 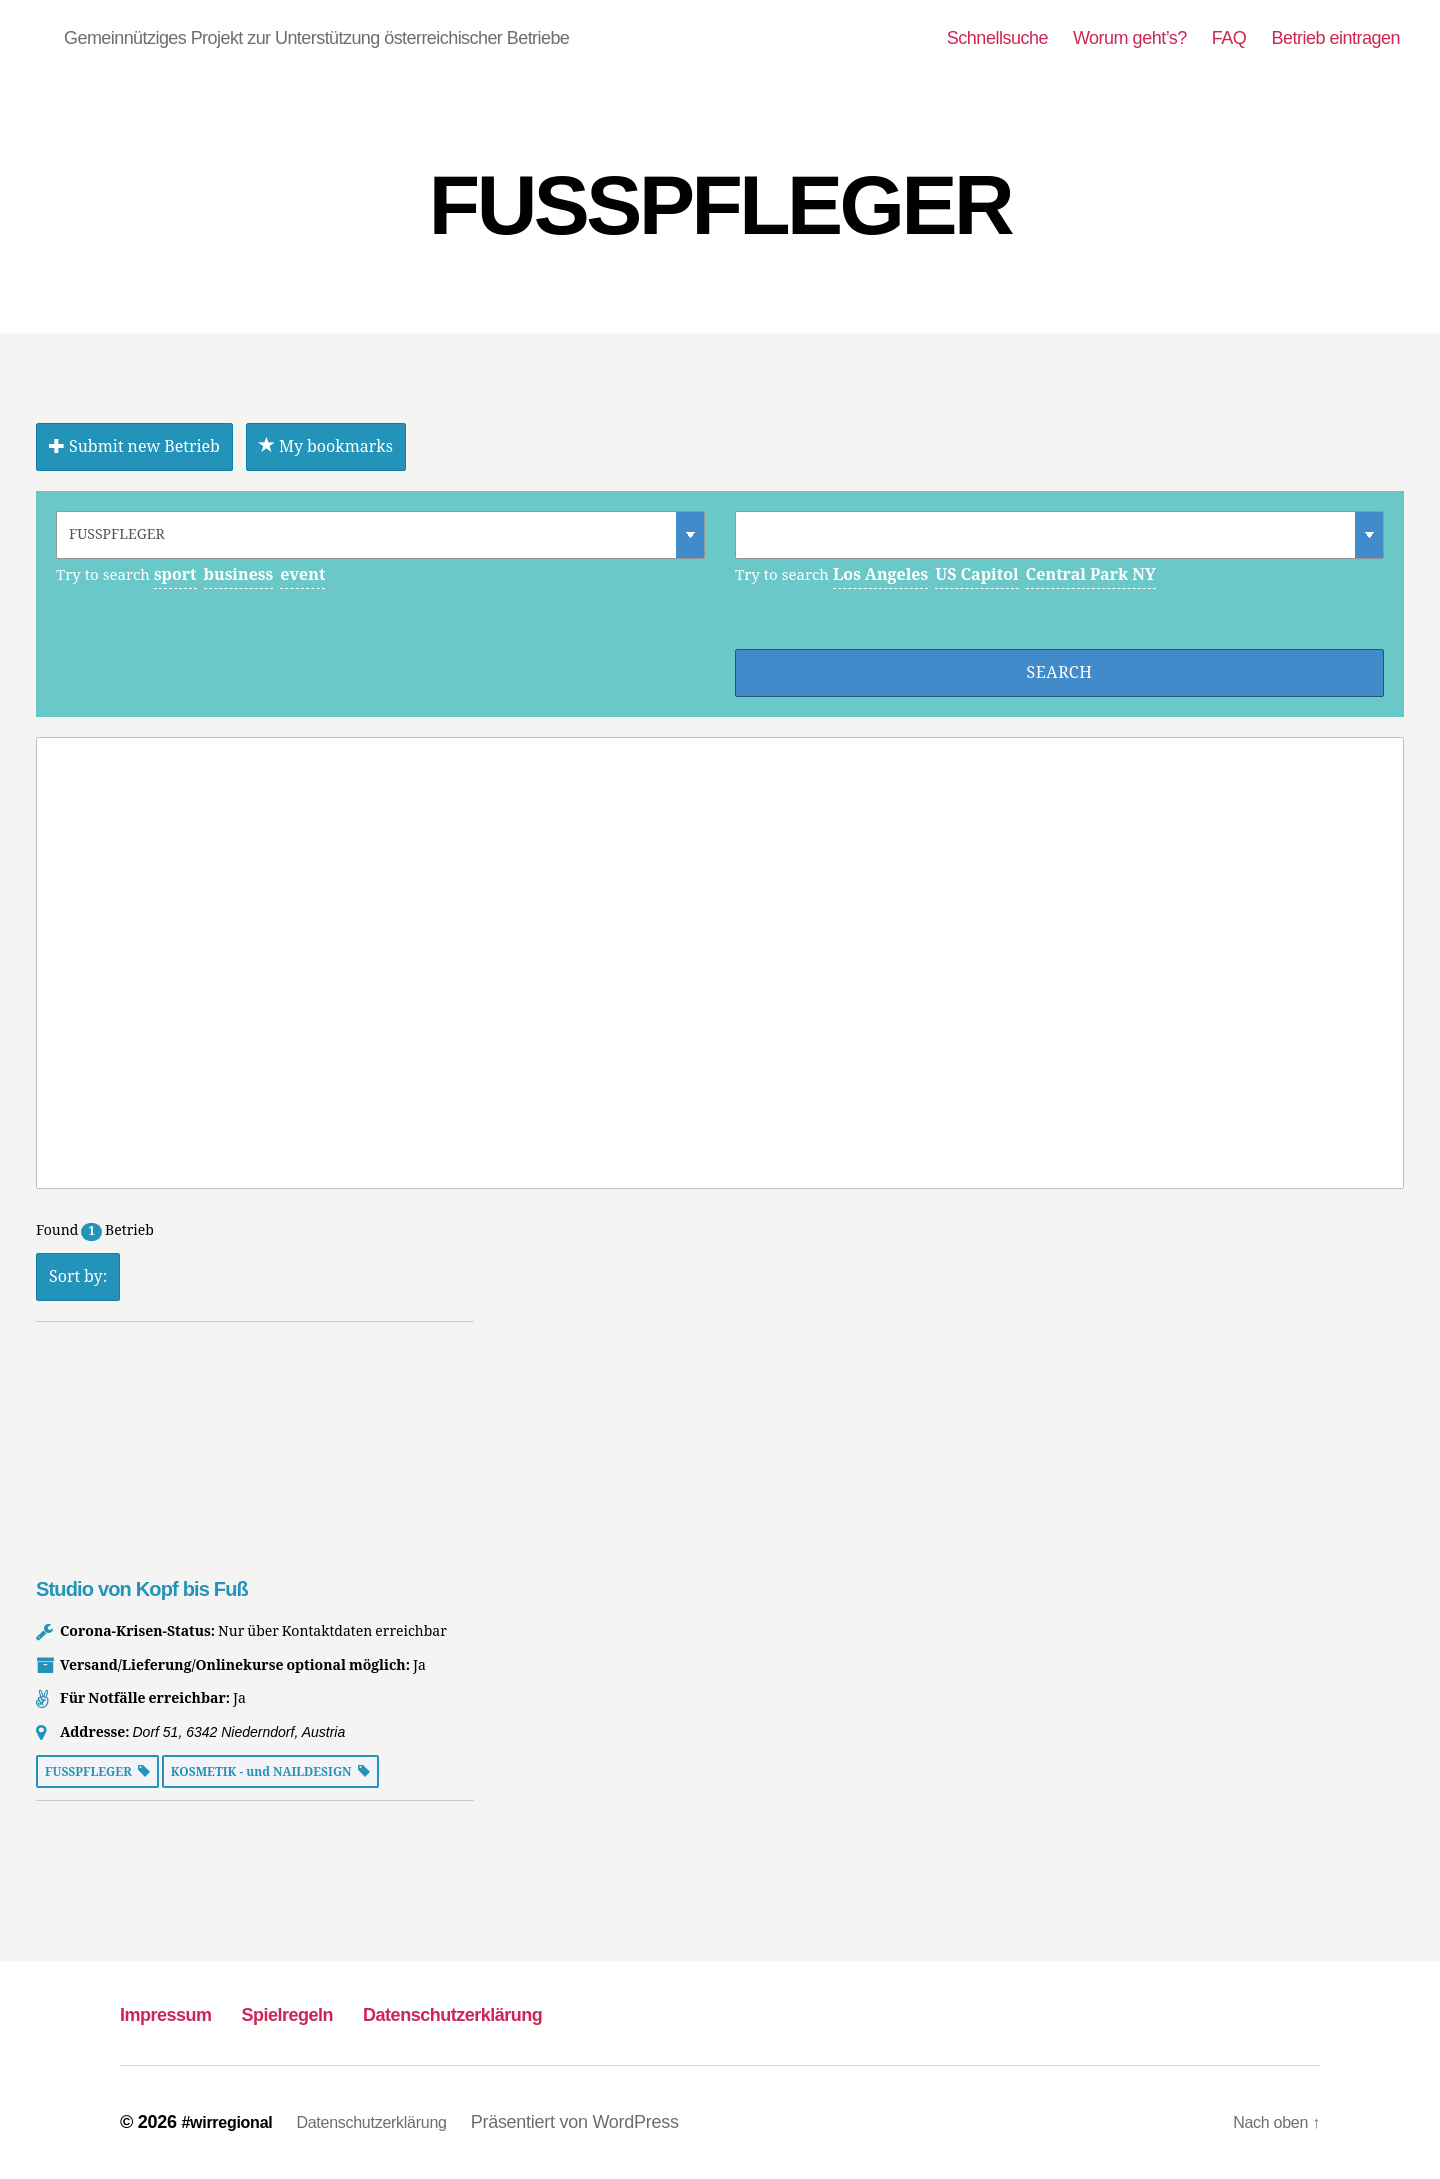 What do you see at coordinates (175, 575) in the screenshot?
I see `sport` at bounding box center [175, 575].